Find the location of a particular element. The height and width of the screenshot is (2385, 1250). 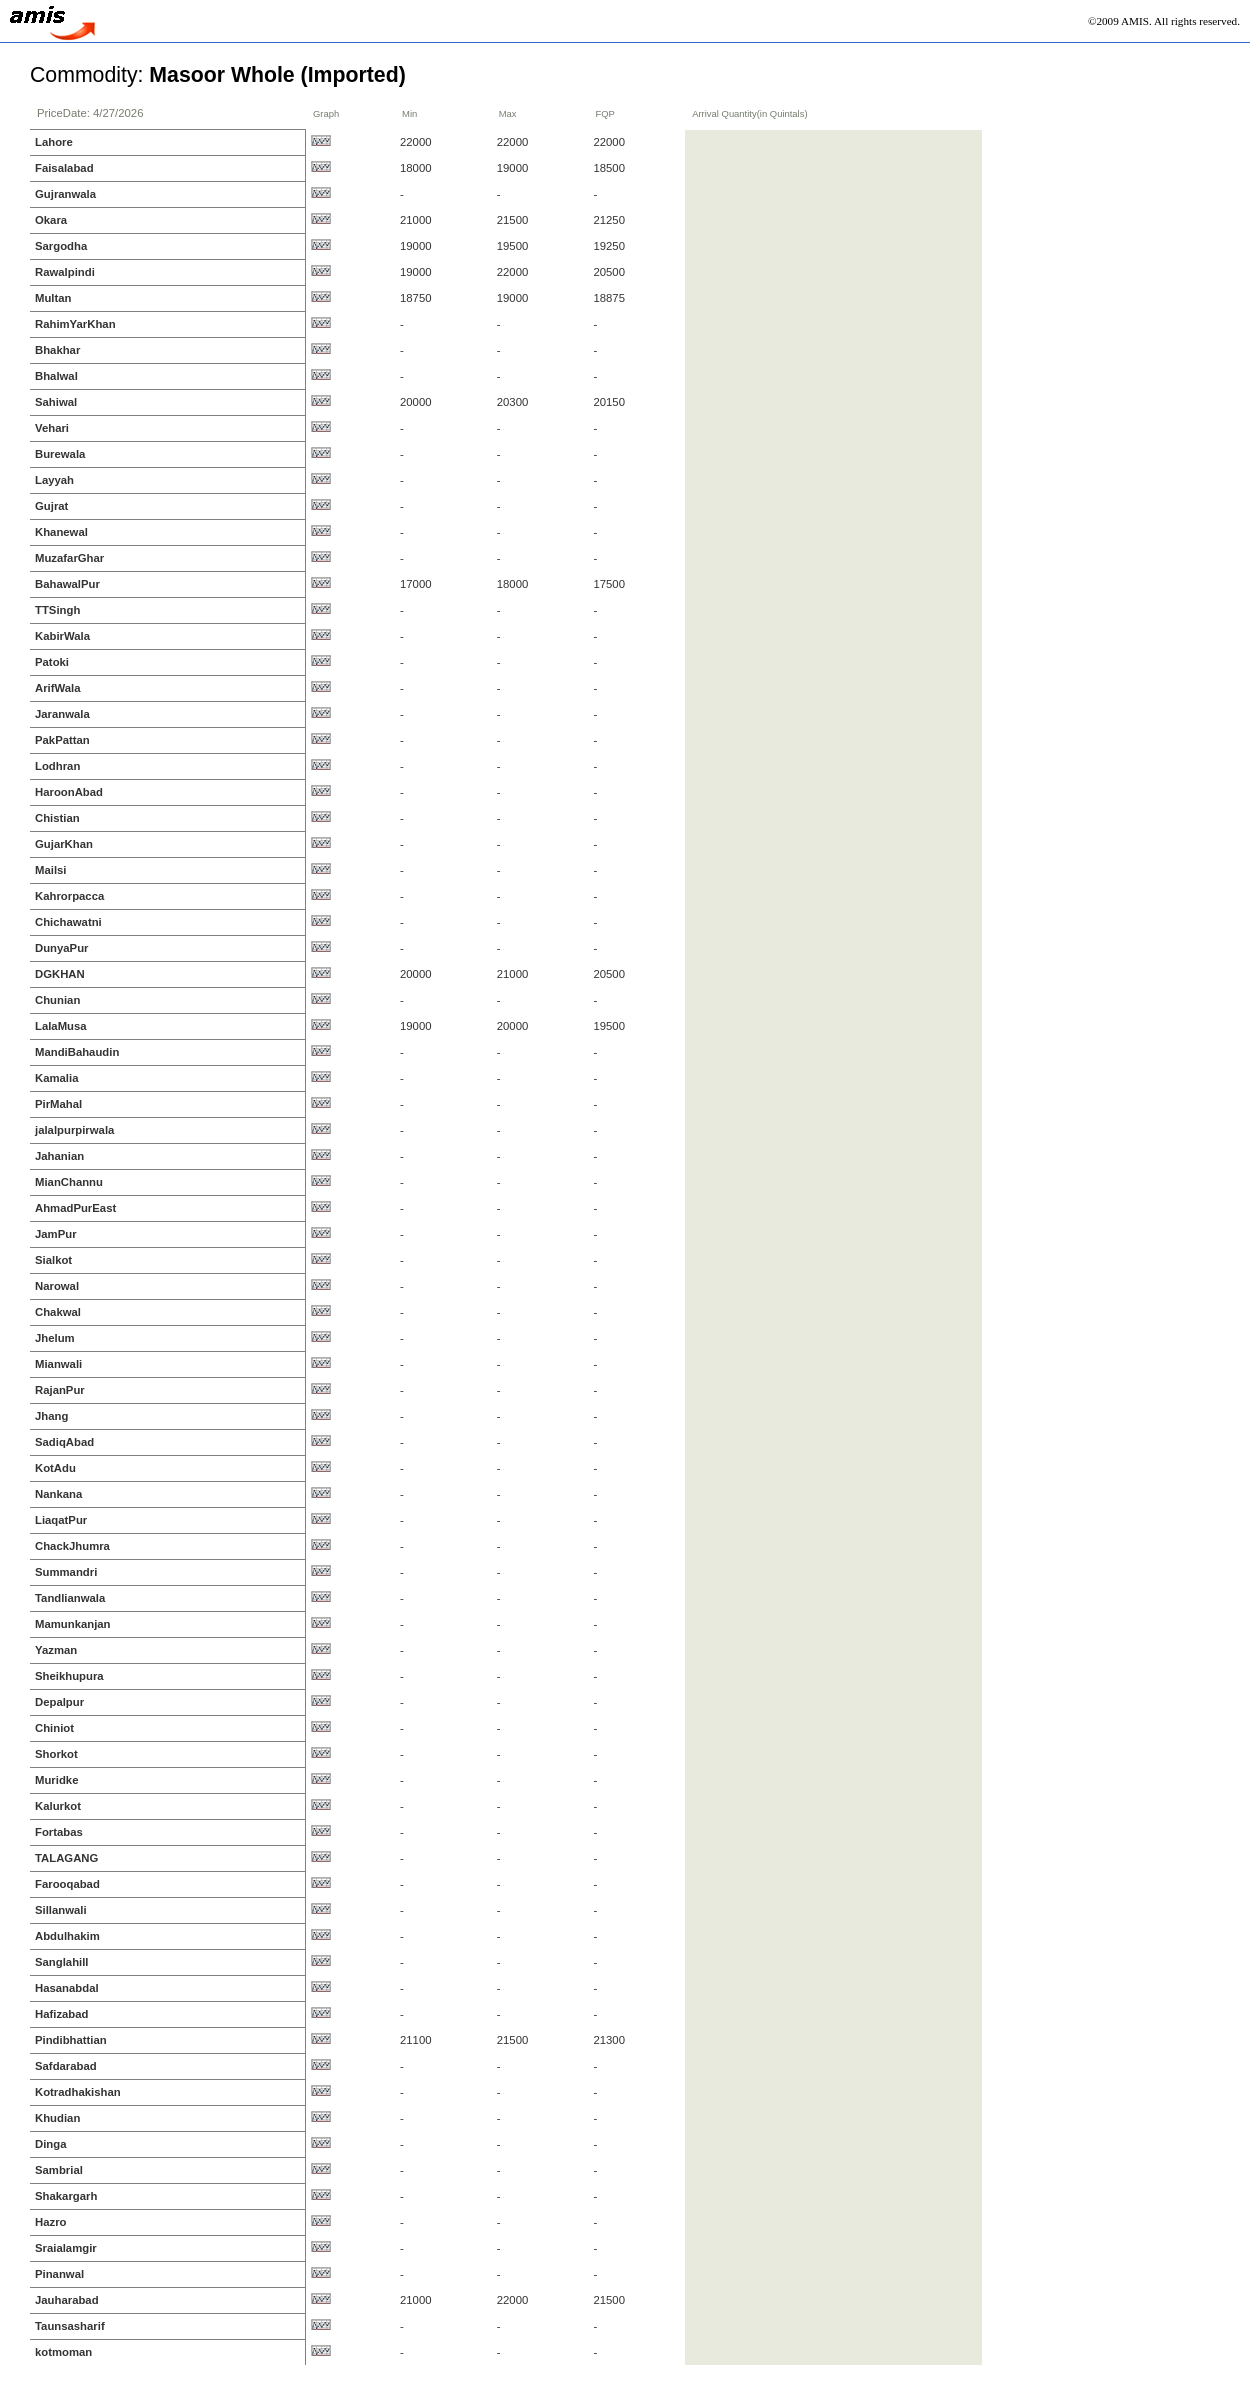

Muridke is located at coordinates (56, 1780).